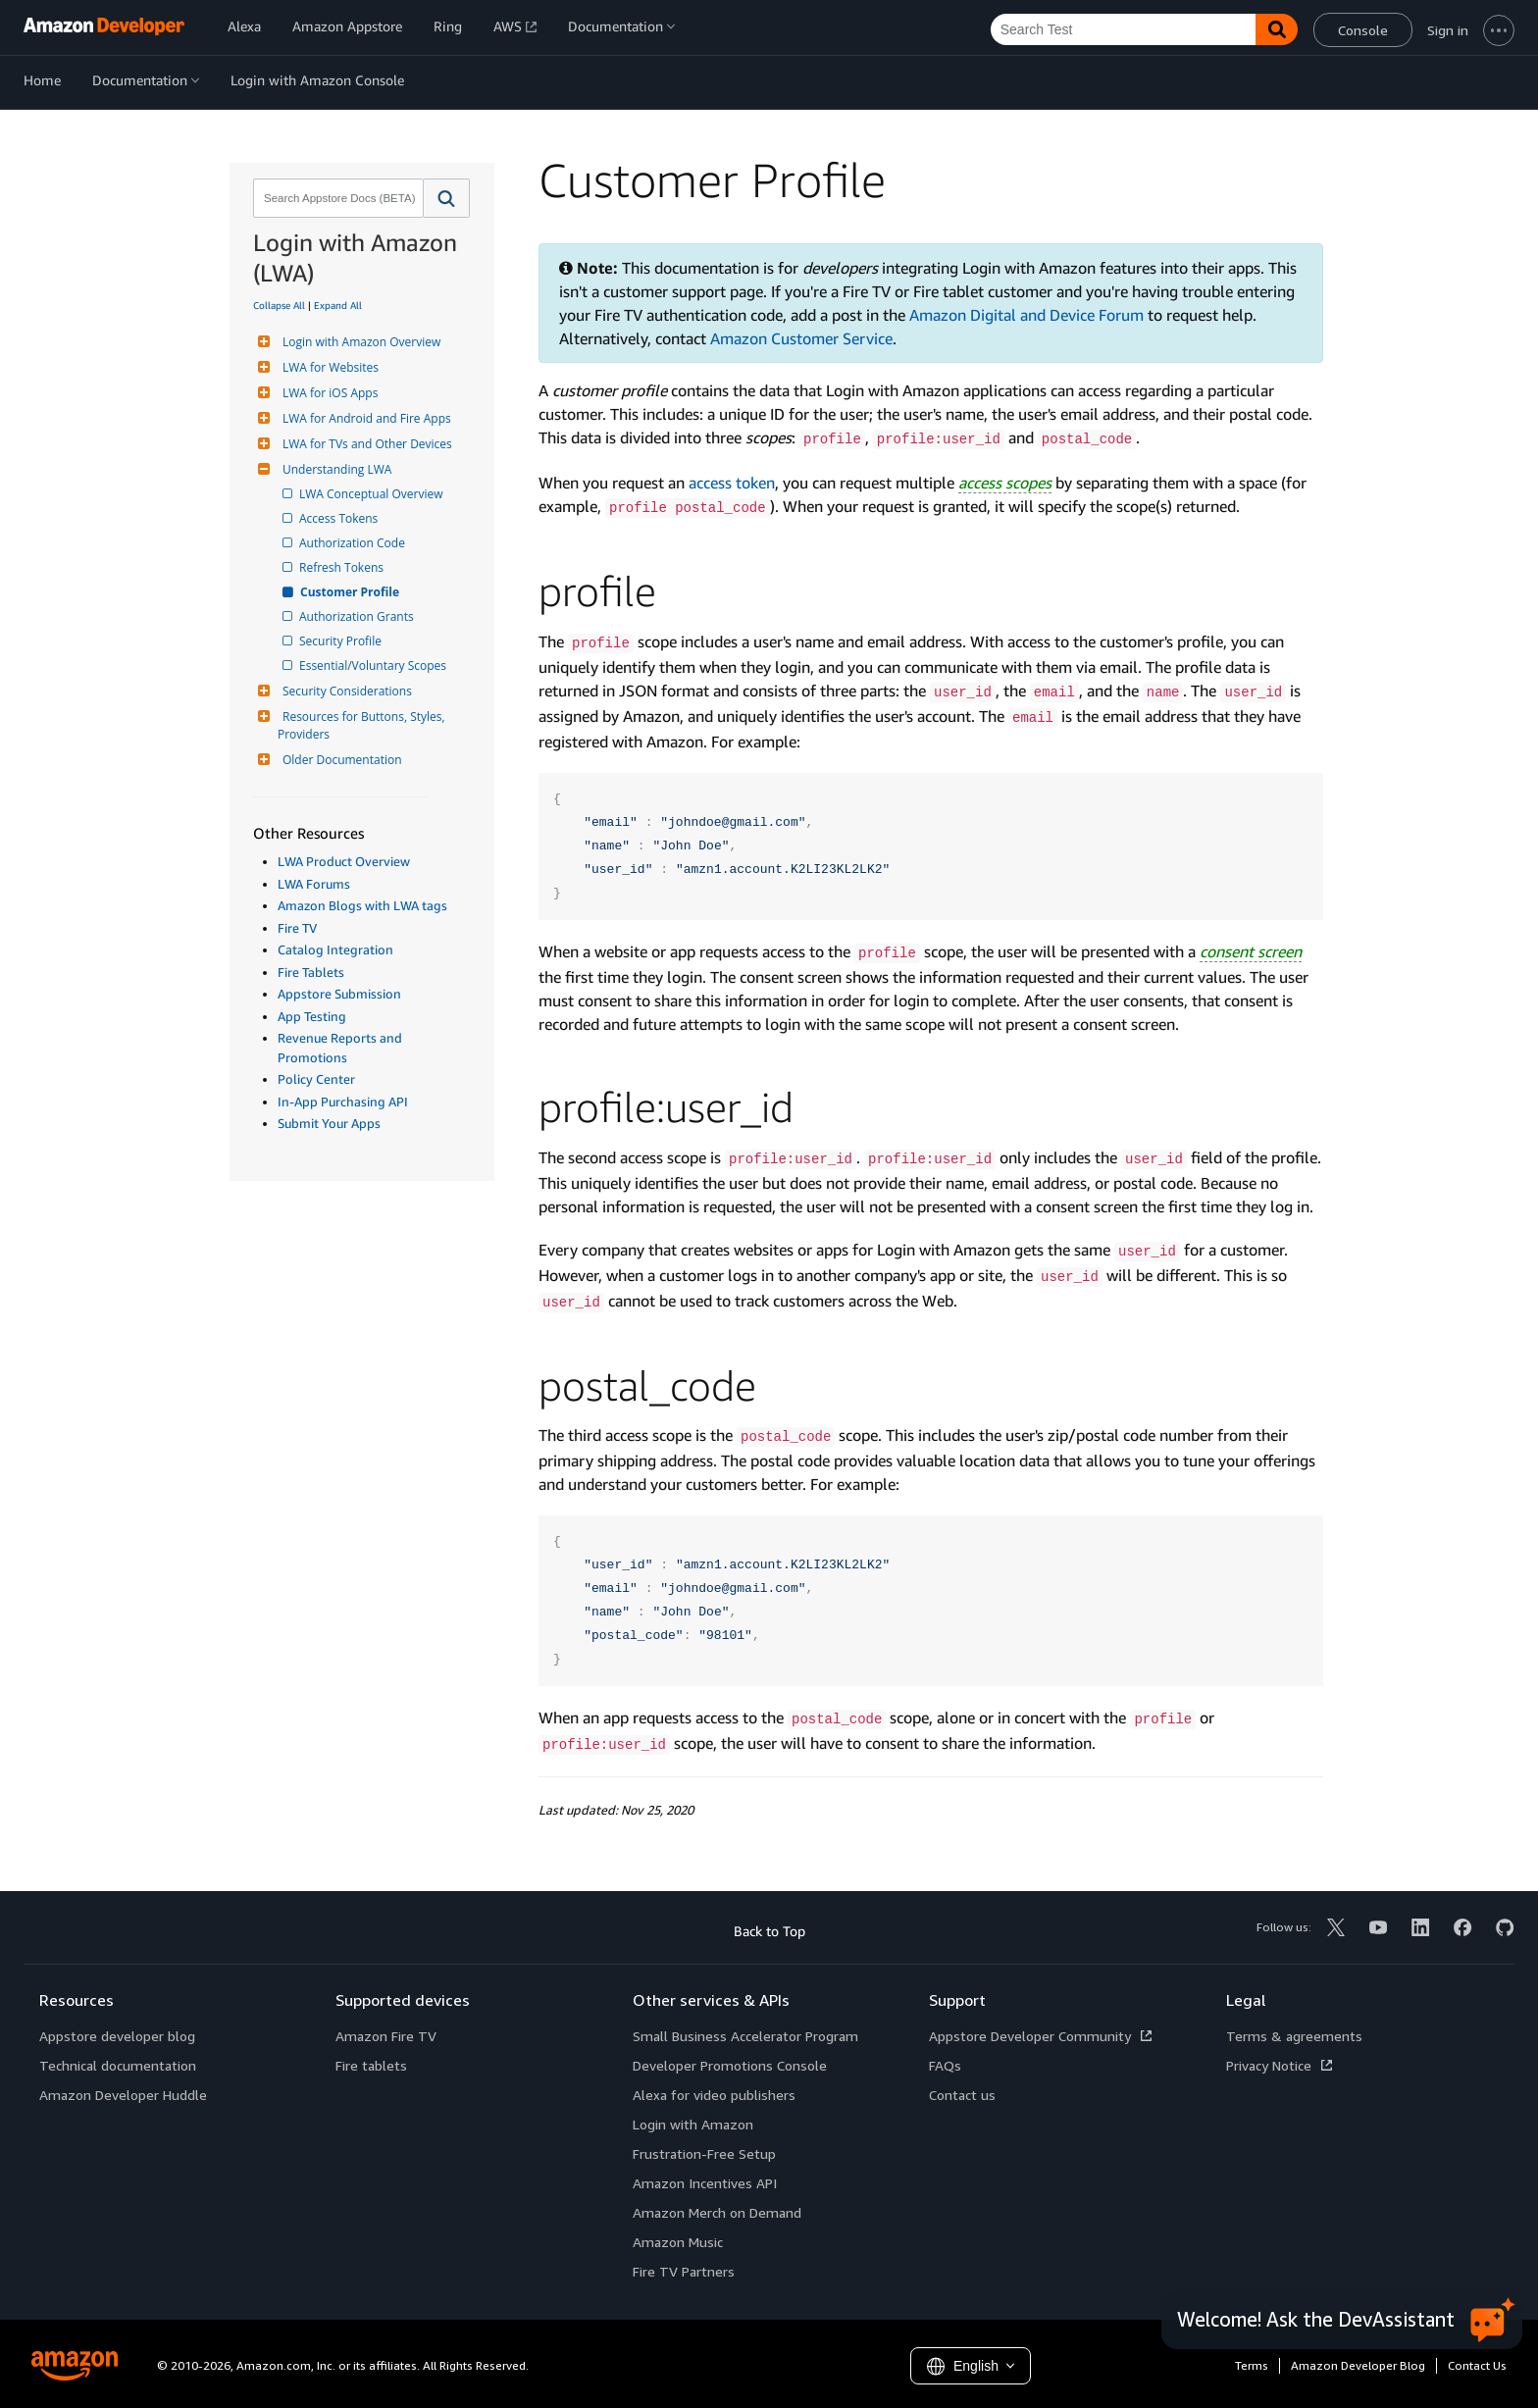 The width and height of the screenshot is (1538, 2408). I want to click on Back to Top, so click(769, 1930).